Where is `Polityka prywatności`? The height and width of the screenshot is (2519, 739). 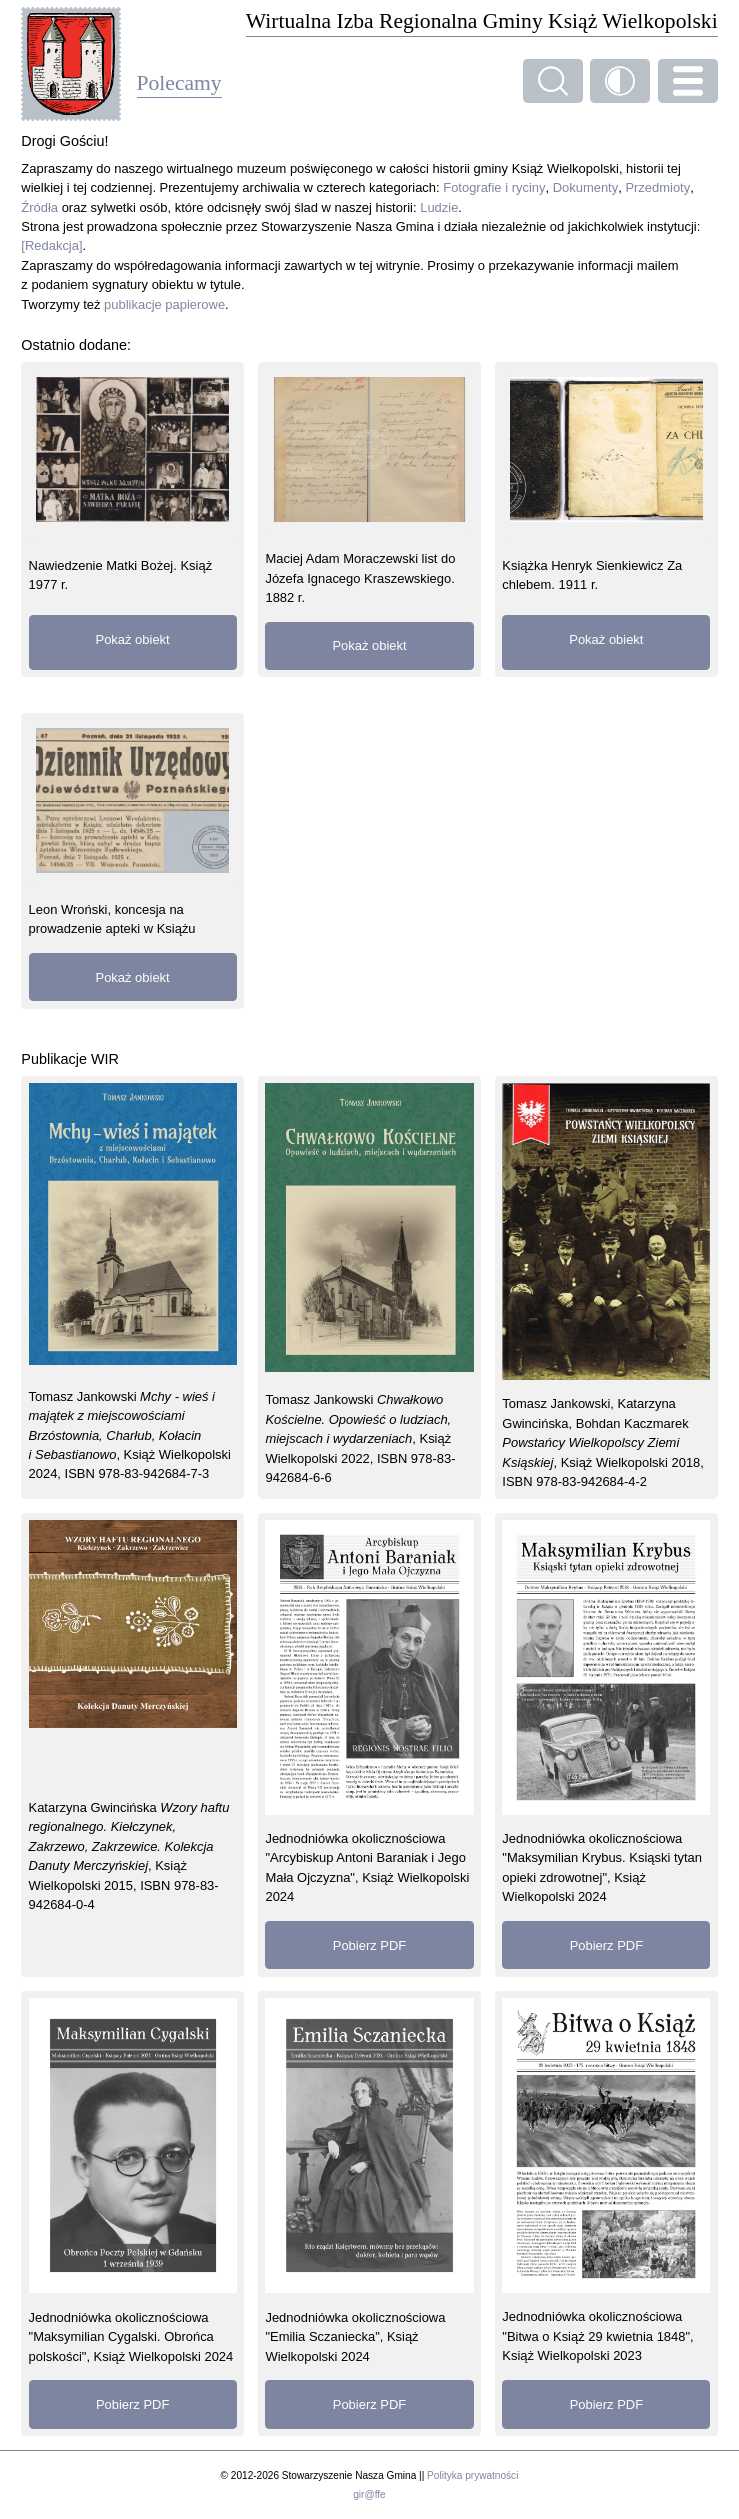
Polityka prywatności is located at coordinates (472, 2475).